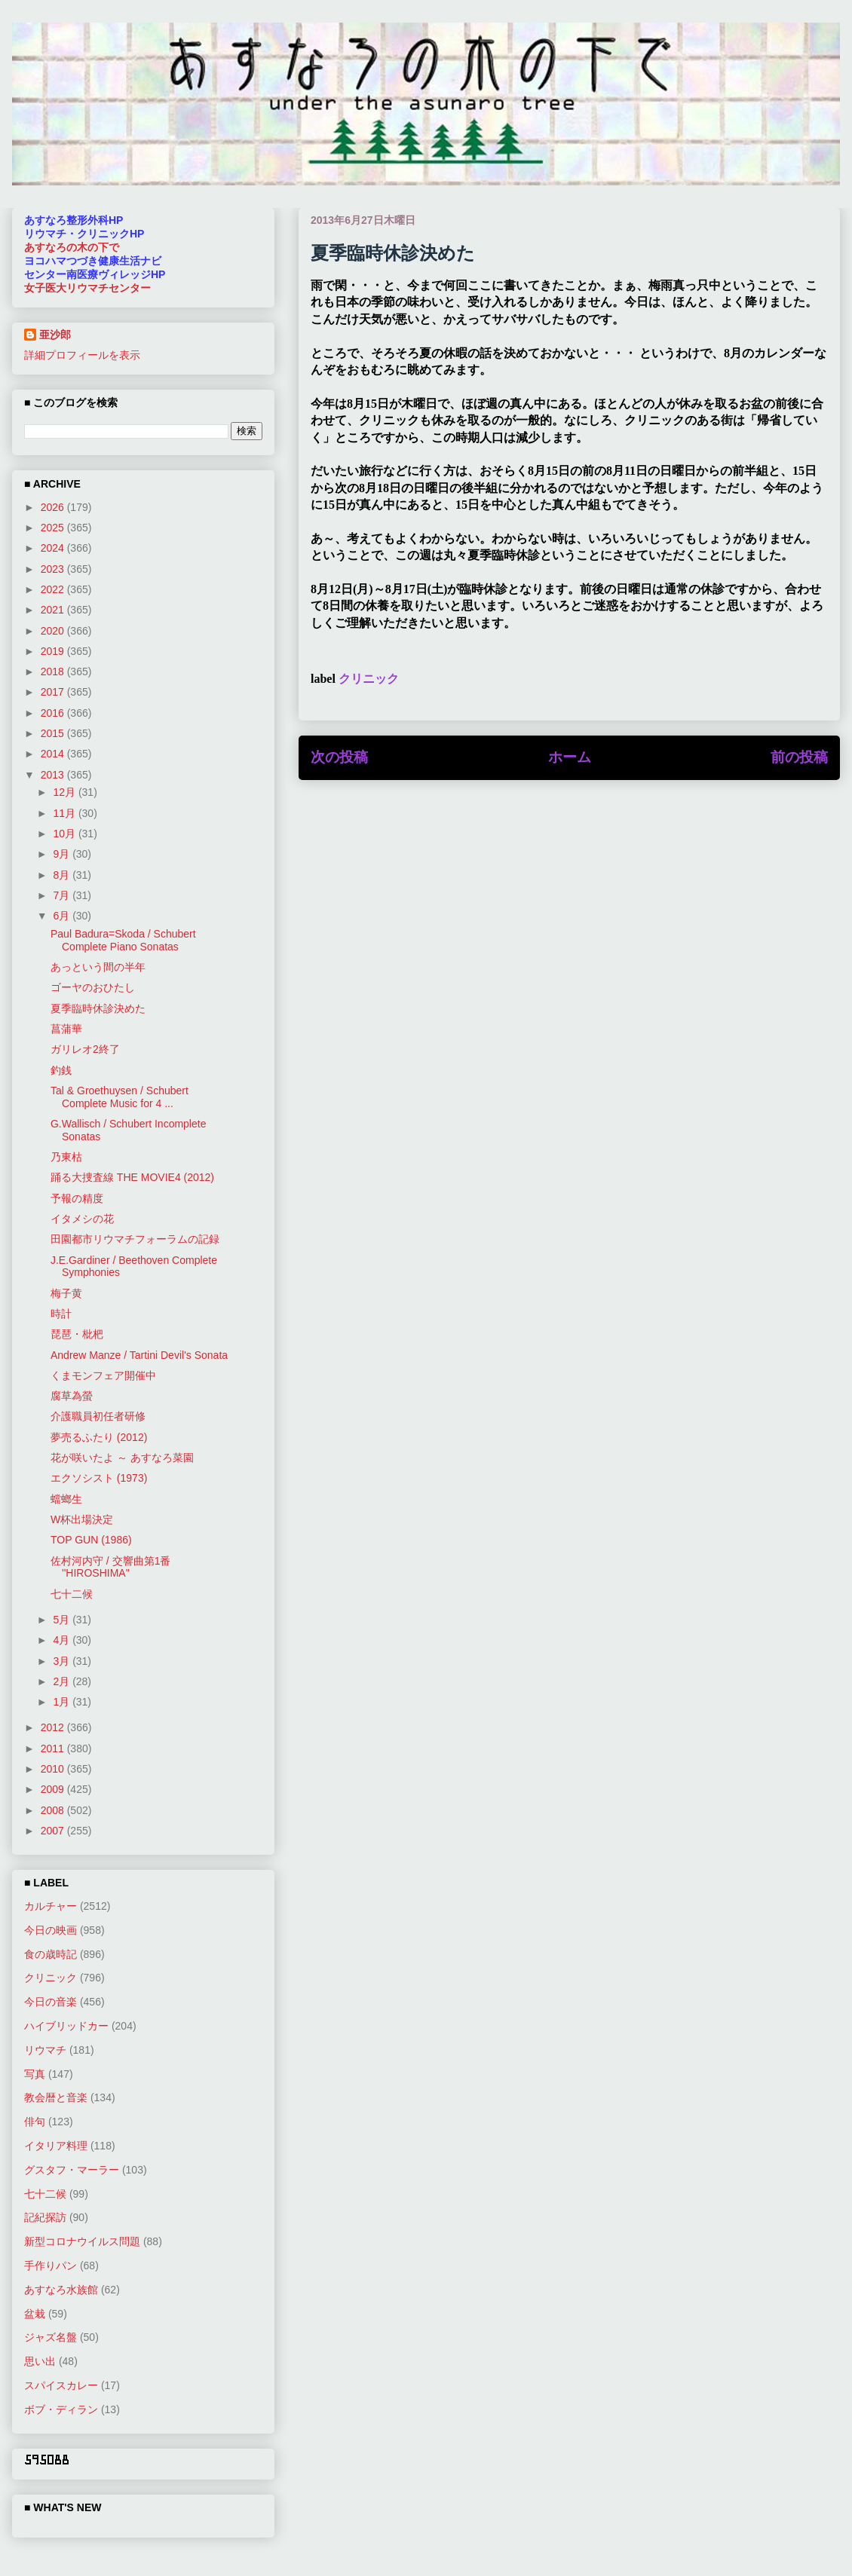  What do you see at coordinates (54, 651) in the screenshot?
I see `2019` at bounding box center [54, 651].